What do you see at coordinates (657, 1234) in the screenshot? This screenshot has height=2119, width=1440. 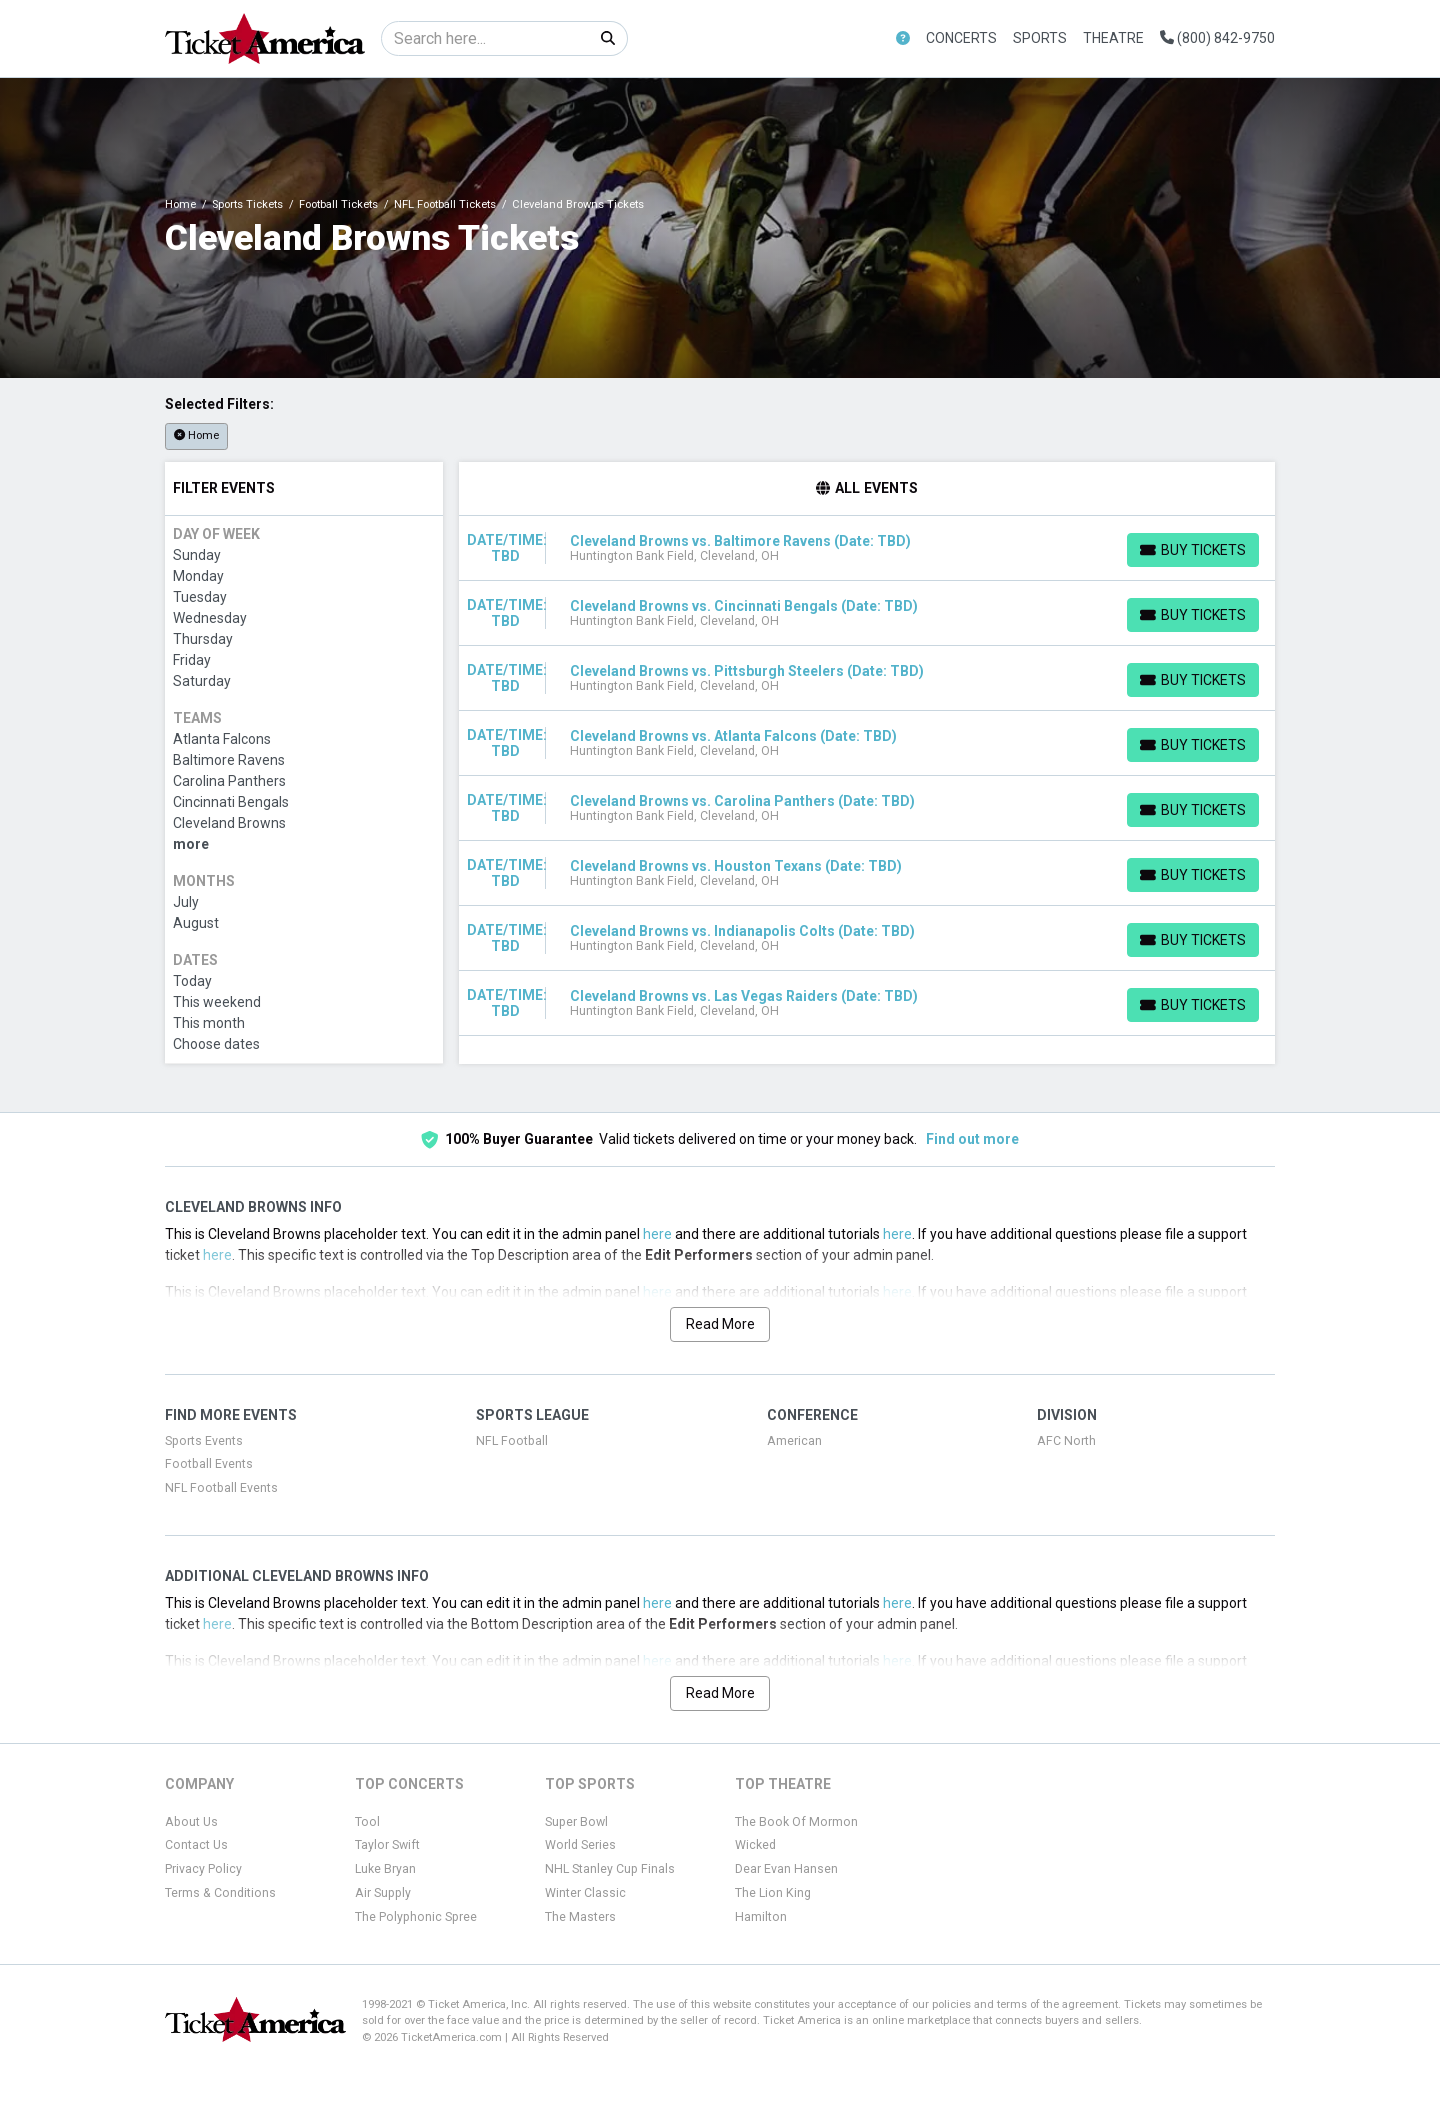 I see `here` at bounding box center [657, 1234].